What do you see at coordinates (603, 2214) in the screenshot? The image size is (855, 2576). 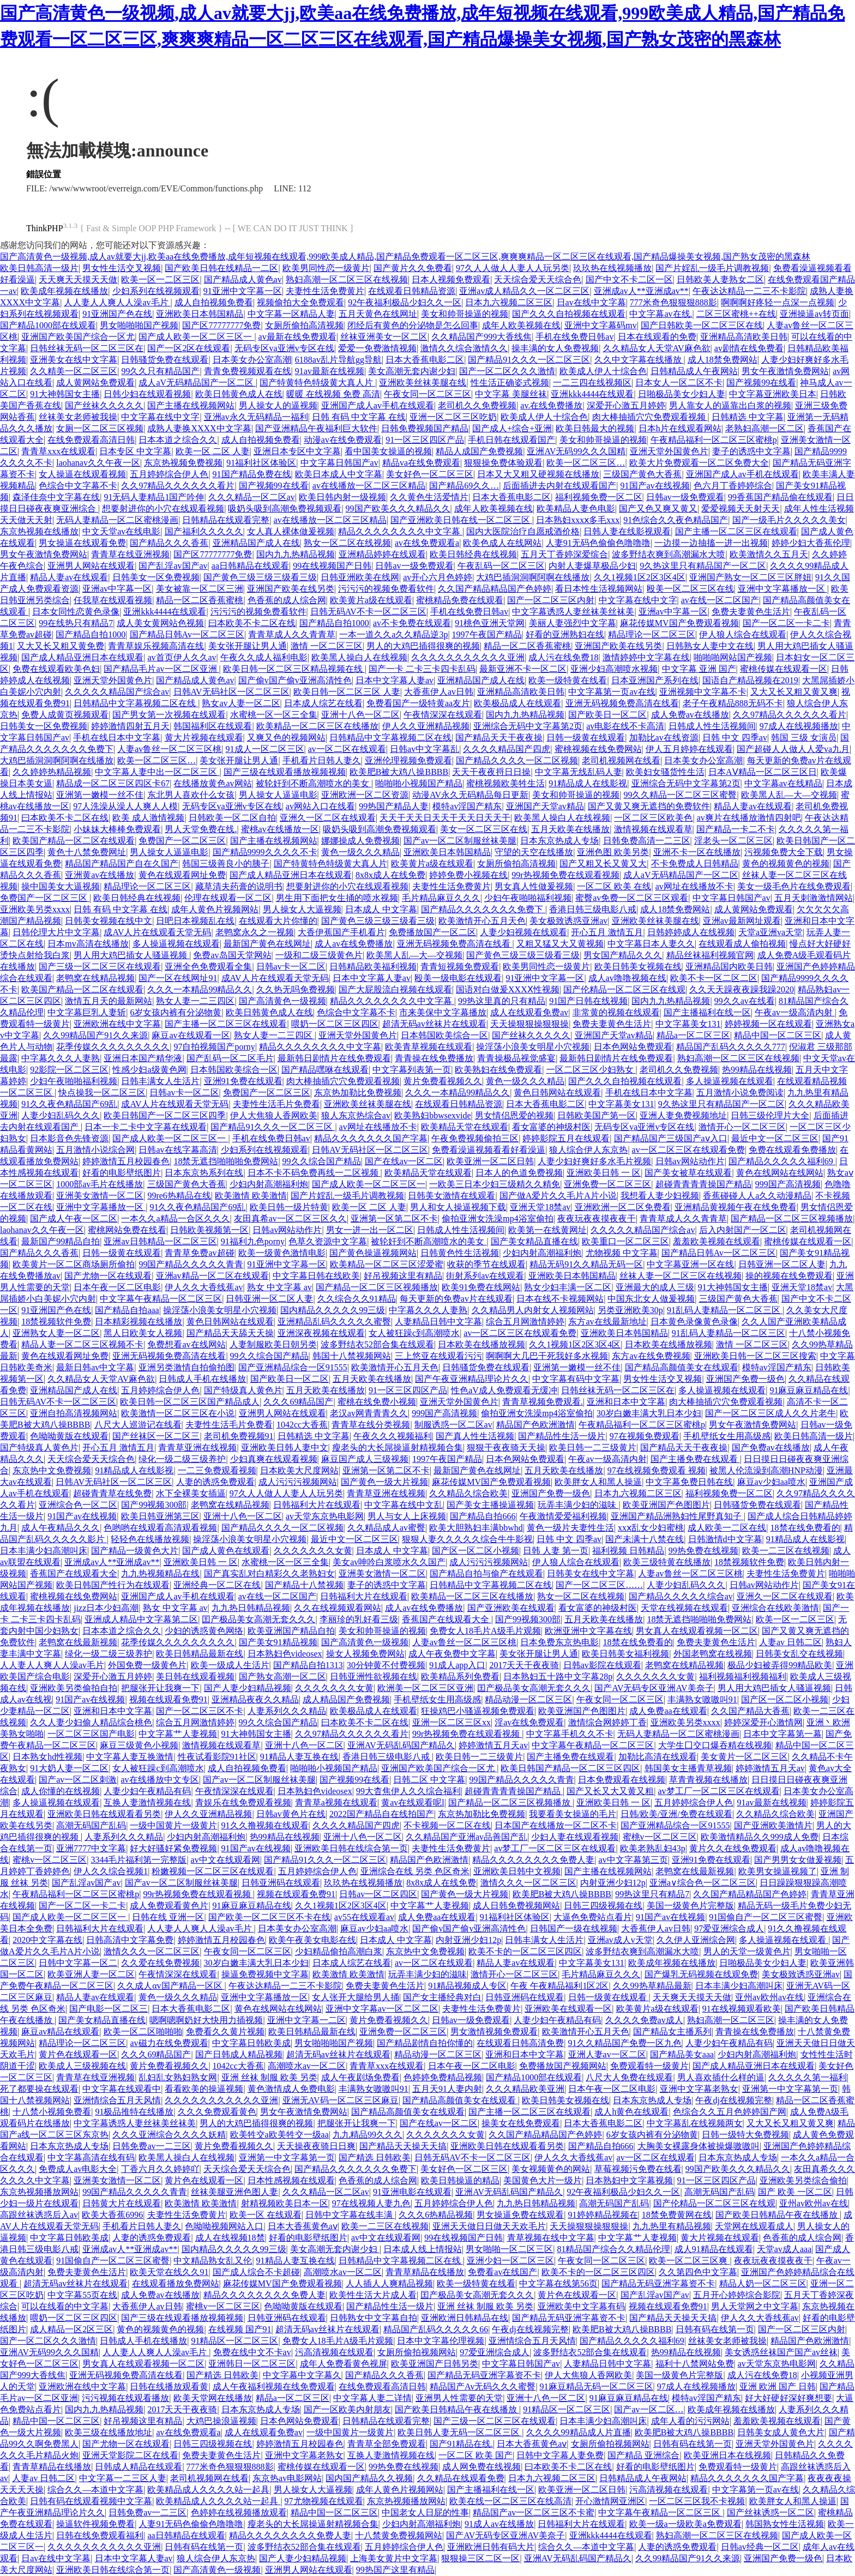 I see `91婷婷精品视频在` at bounding box center [603, 2214].